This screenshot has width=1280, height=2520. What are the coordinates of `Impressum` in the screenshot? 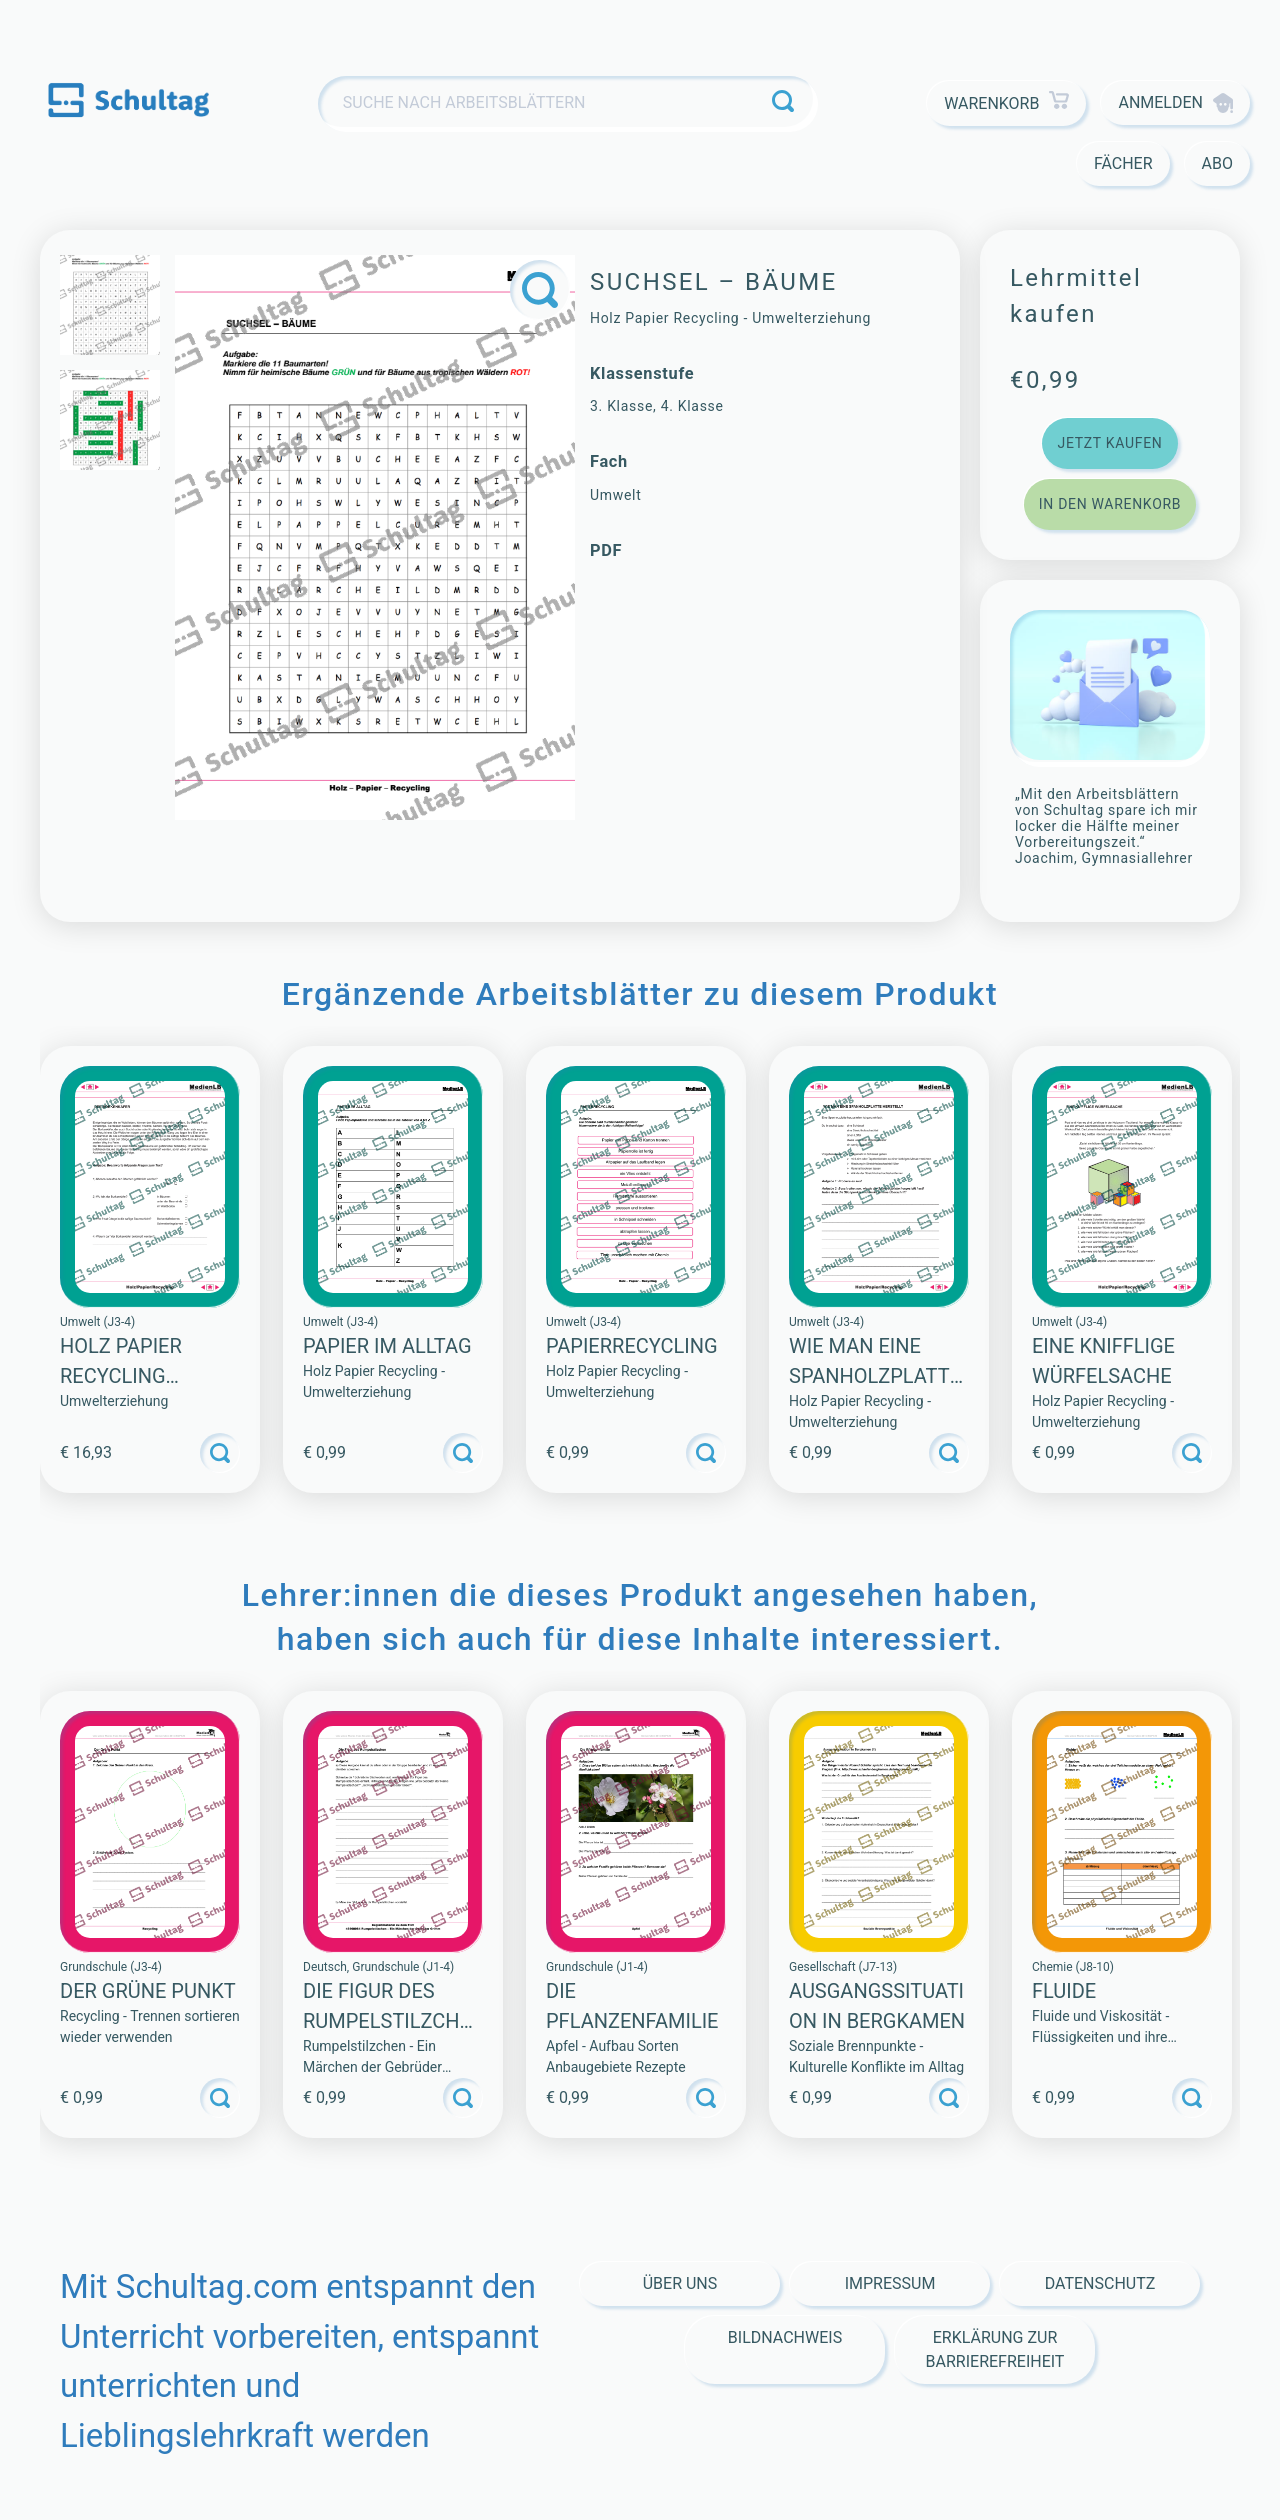 It's located at (890, 2283).